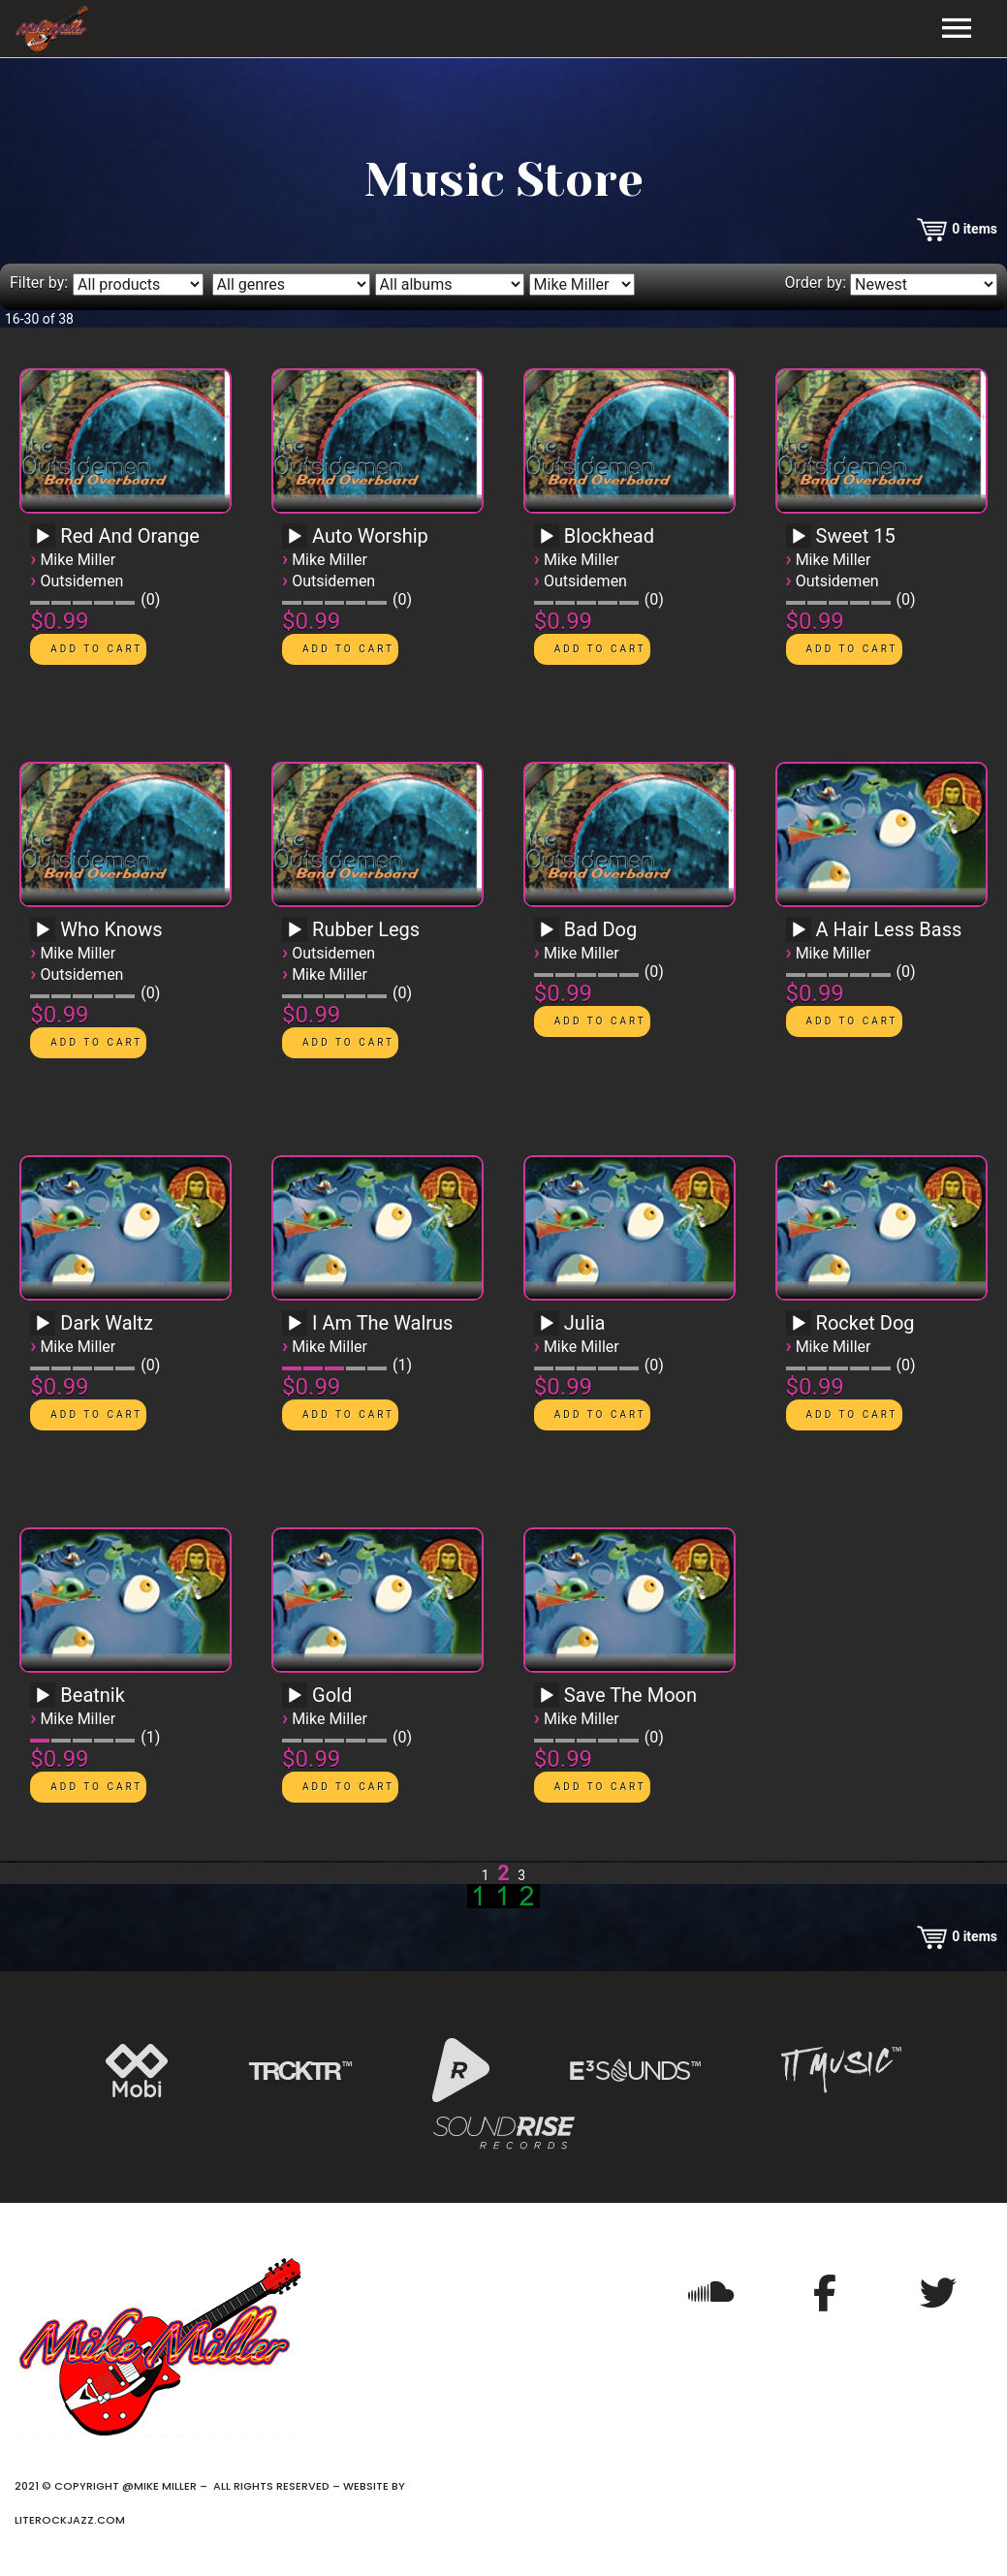 This screenshot has height=2576, width=1007. I want to click on Save The Moon, so click(630, 1695).